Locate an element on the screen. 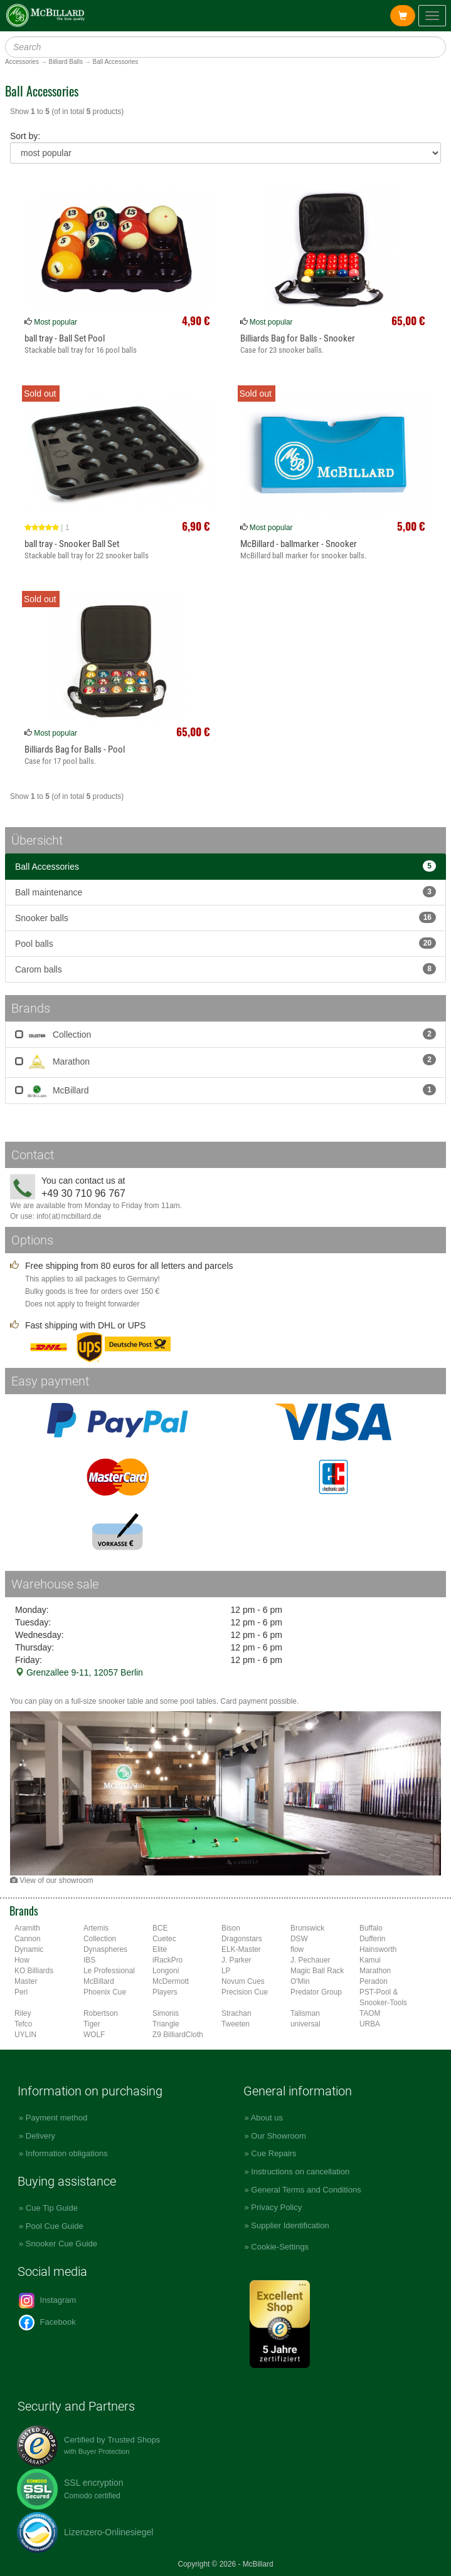 The image size is (451, 2576). J. Pechauer is located at coordinates (310, 1960).